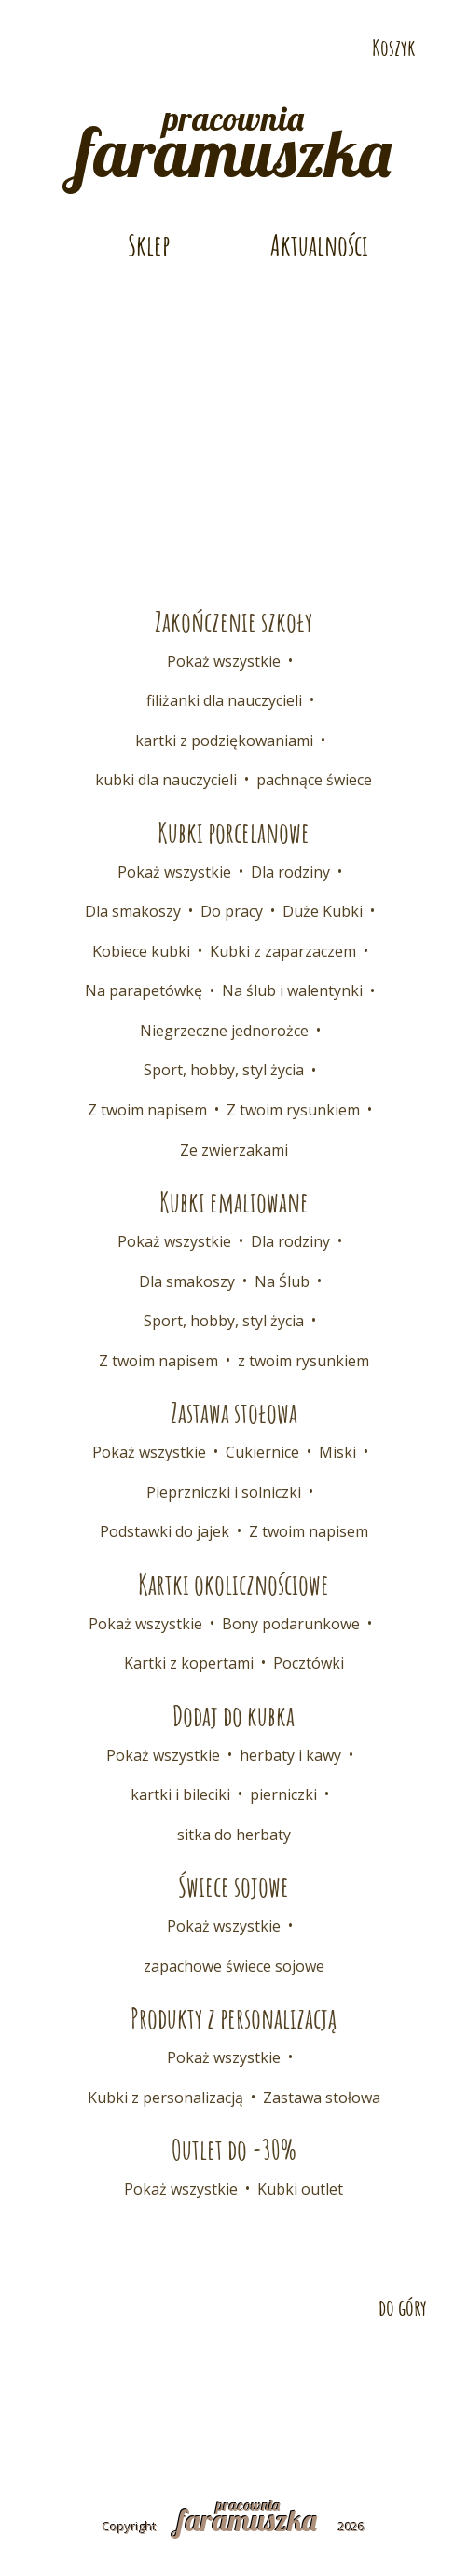 This screenshot has width=468, height=2576. Describe the element at coordinates (290, 872) in the screenshot. I see `Dla rodziny` at that location.